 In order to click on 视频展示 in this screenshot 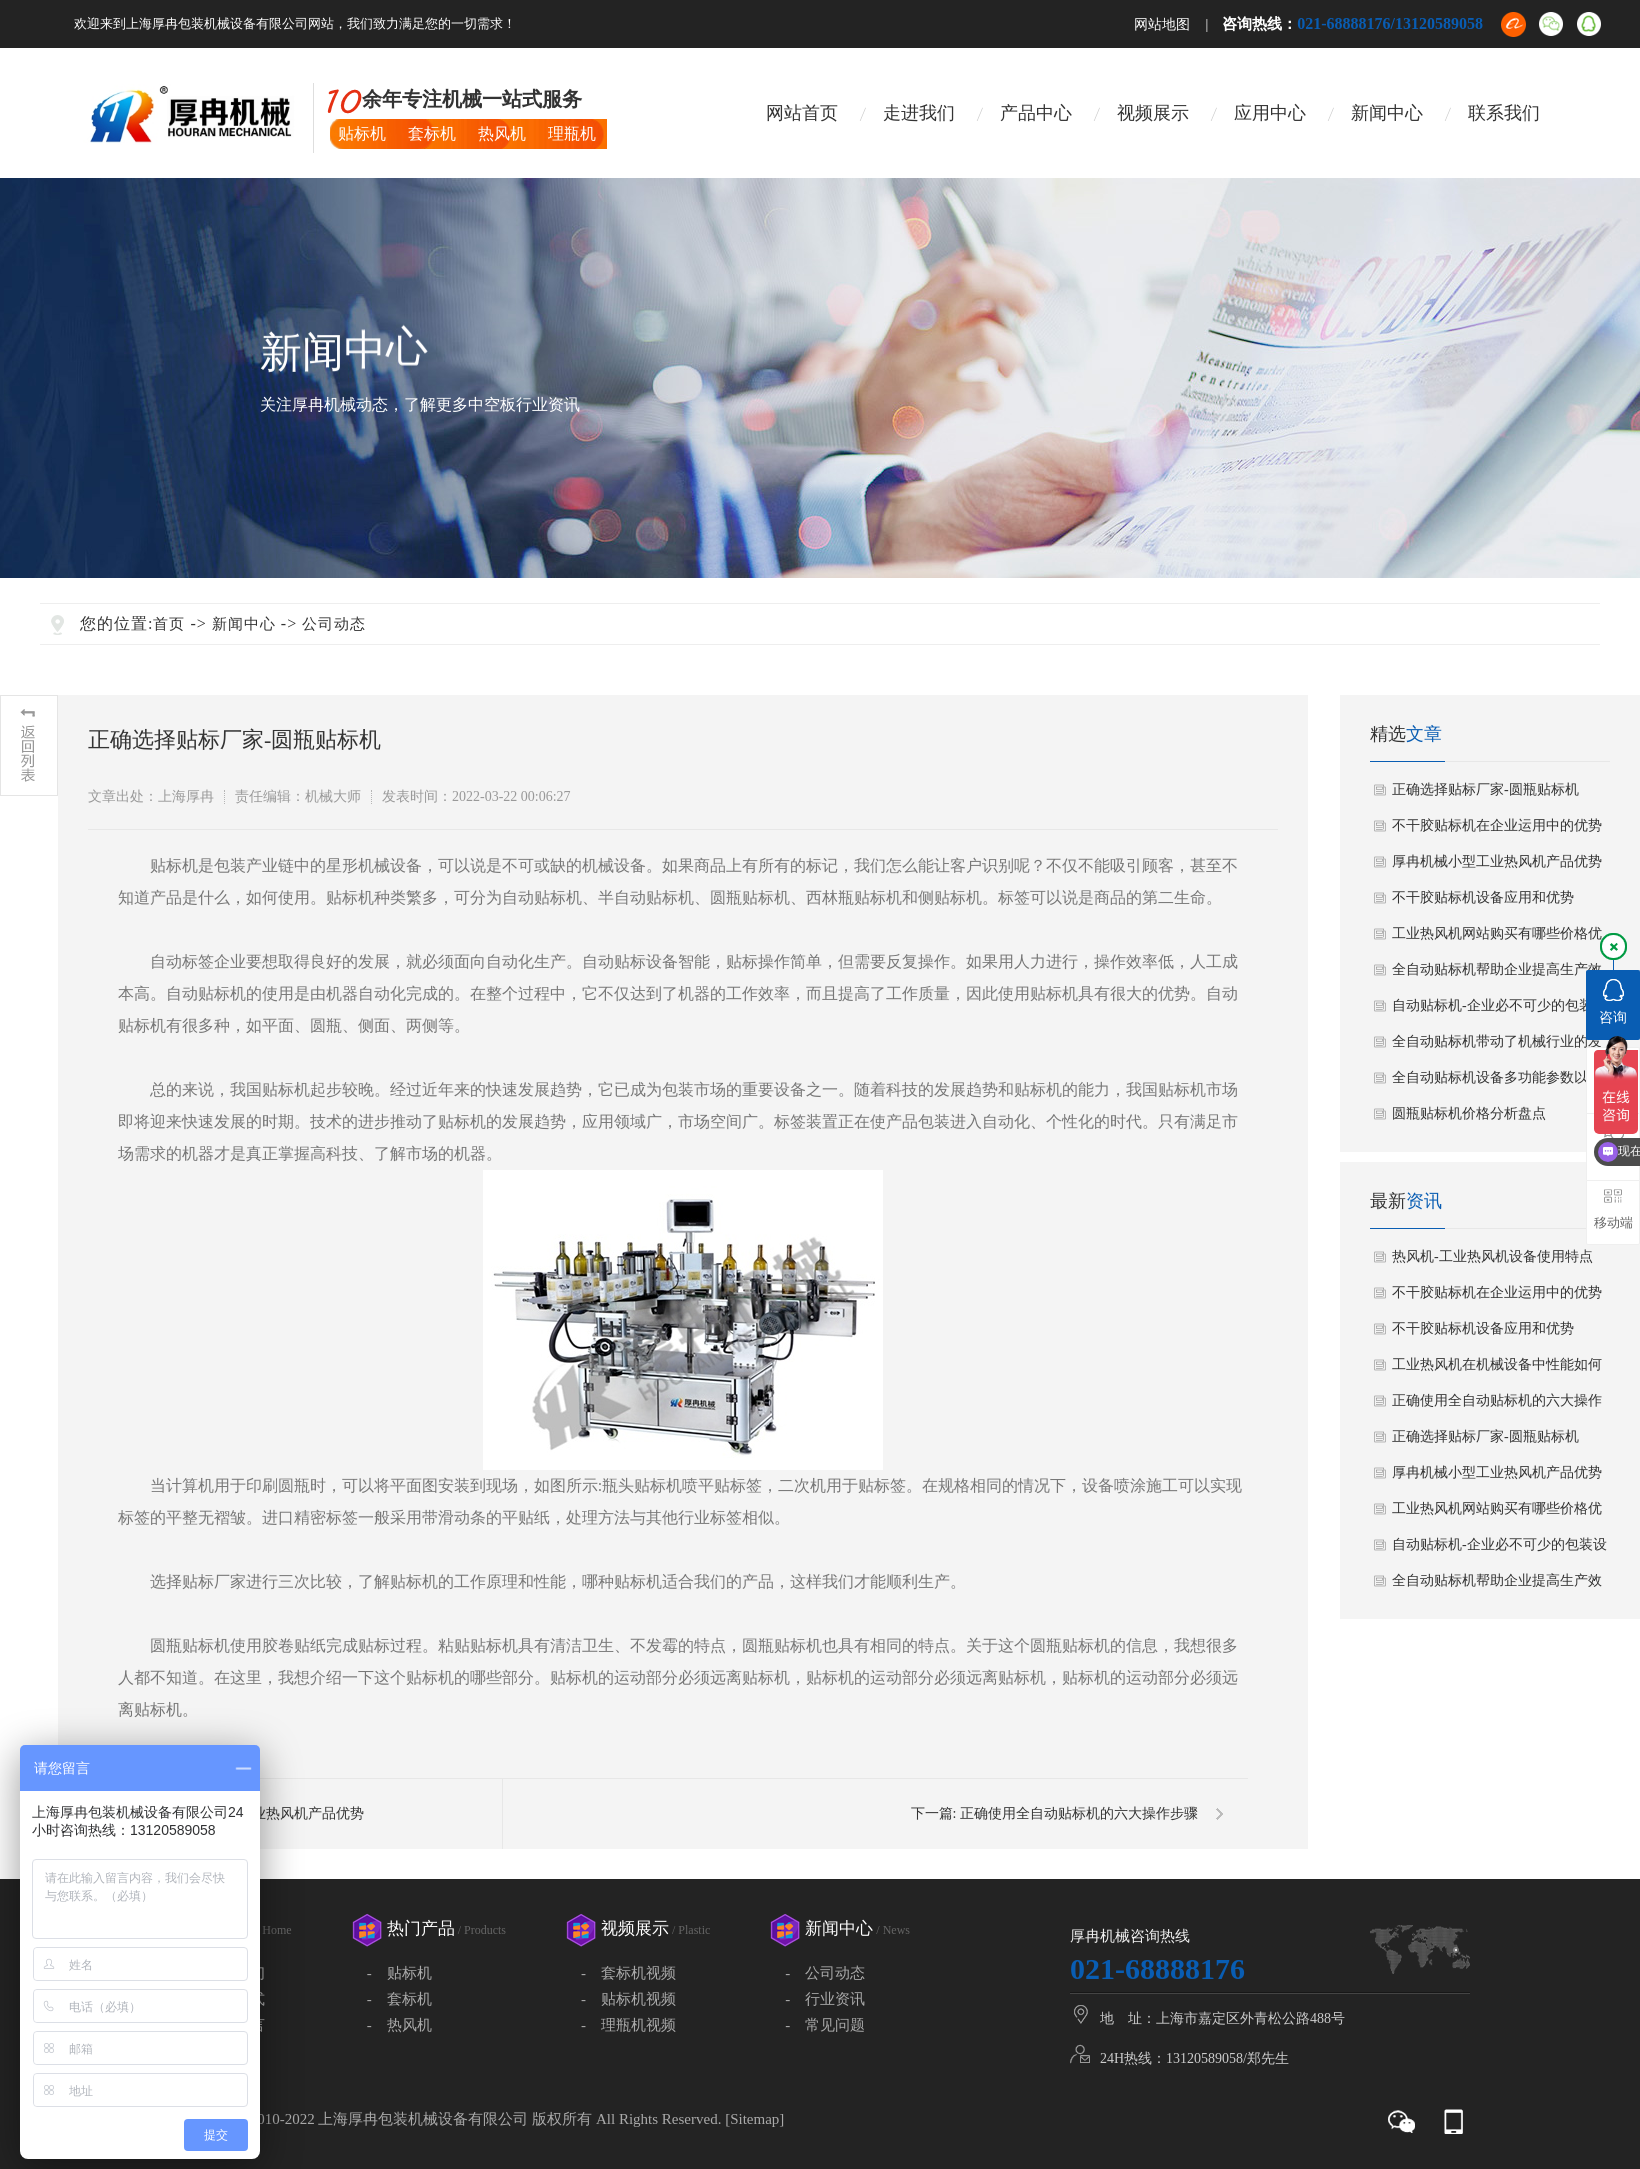, I will do `click(1153, 113)`.